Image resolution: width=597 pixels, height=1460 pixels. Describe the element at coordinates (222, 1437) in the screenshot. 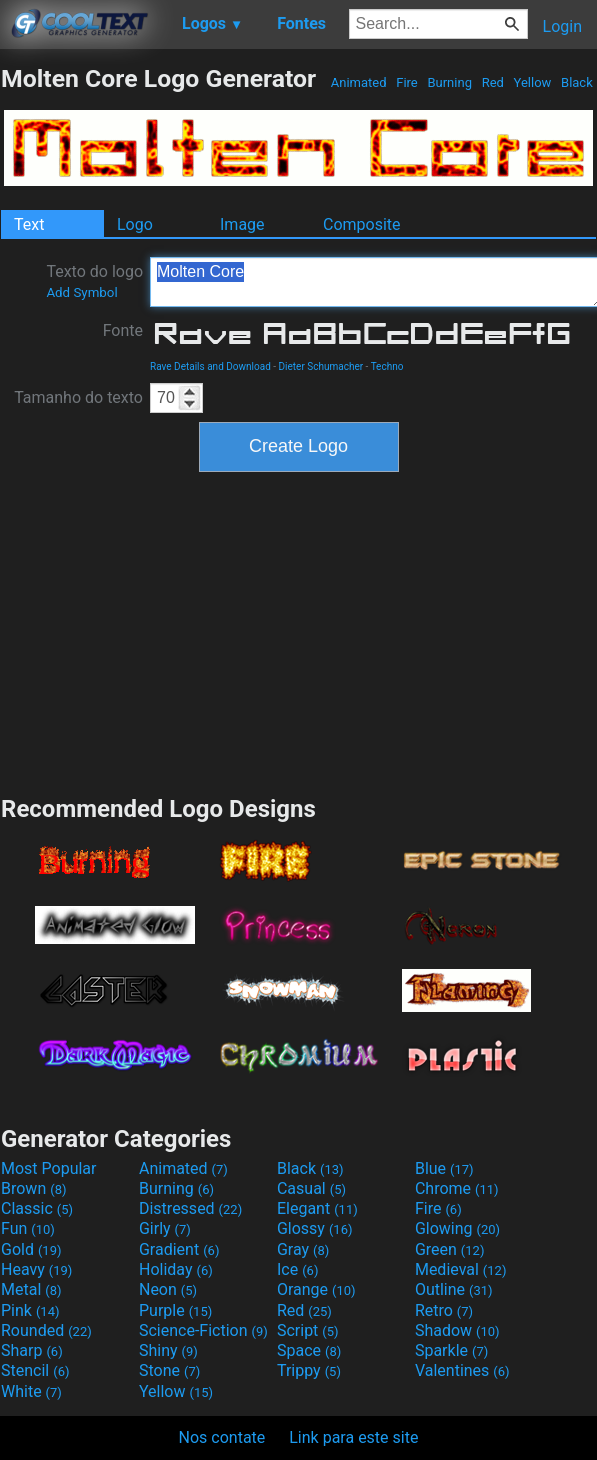

I see `Nos contate` at that location.